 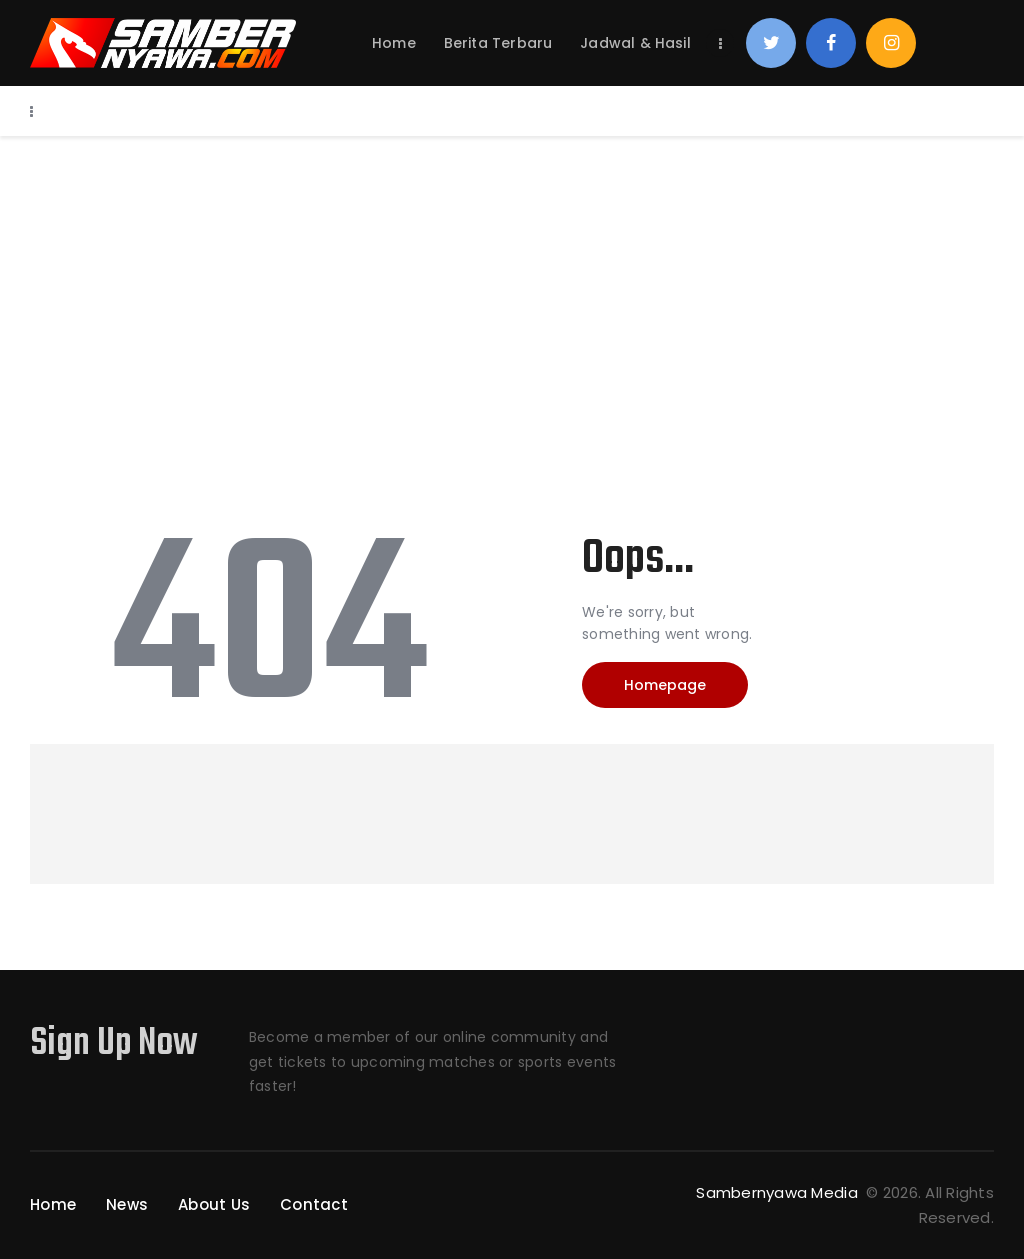 I want to click on Homepage, so click(x=665, y=685).